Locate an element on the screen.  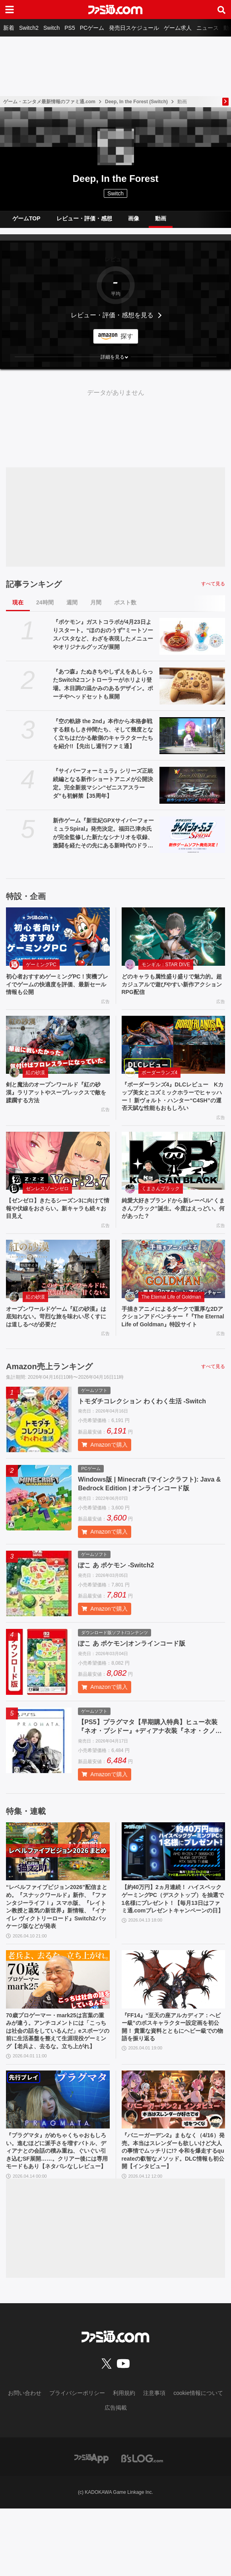
新着 is located at coordinates (8, 28).